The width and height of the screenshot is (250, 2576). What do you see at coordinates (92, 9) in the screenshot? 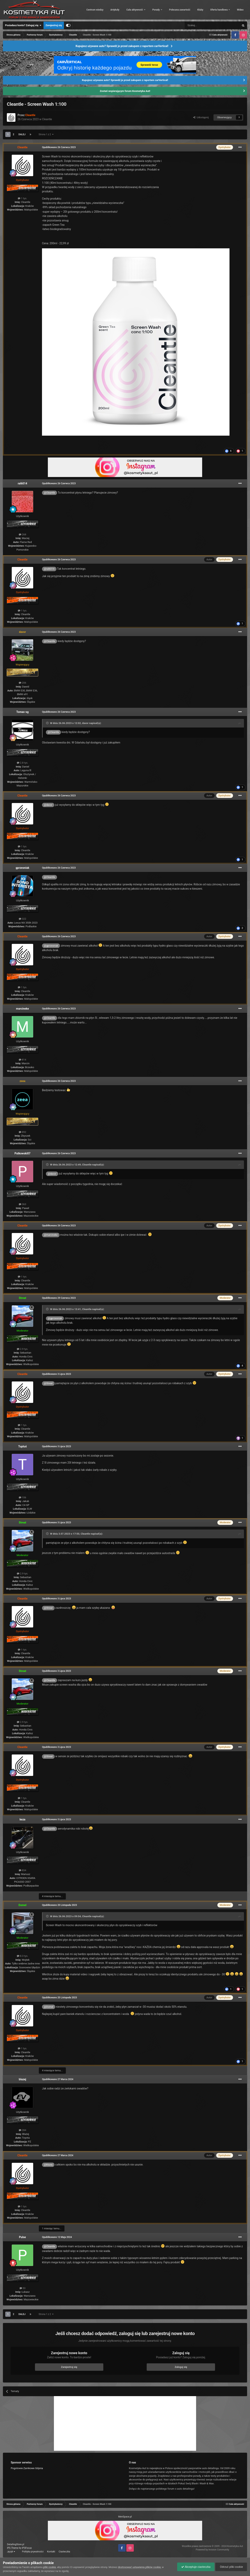
I see `Centrum wiedzy` at bounding box center [92, 9].